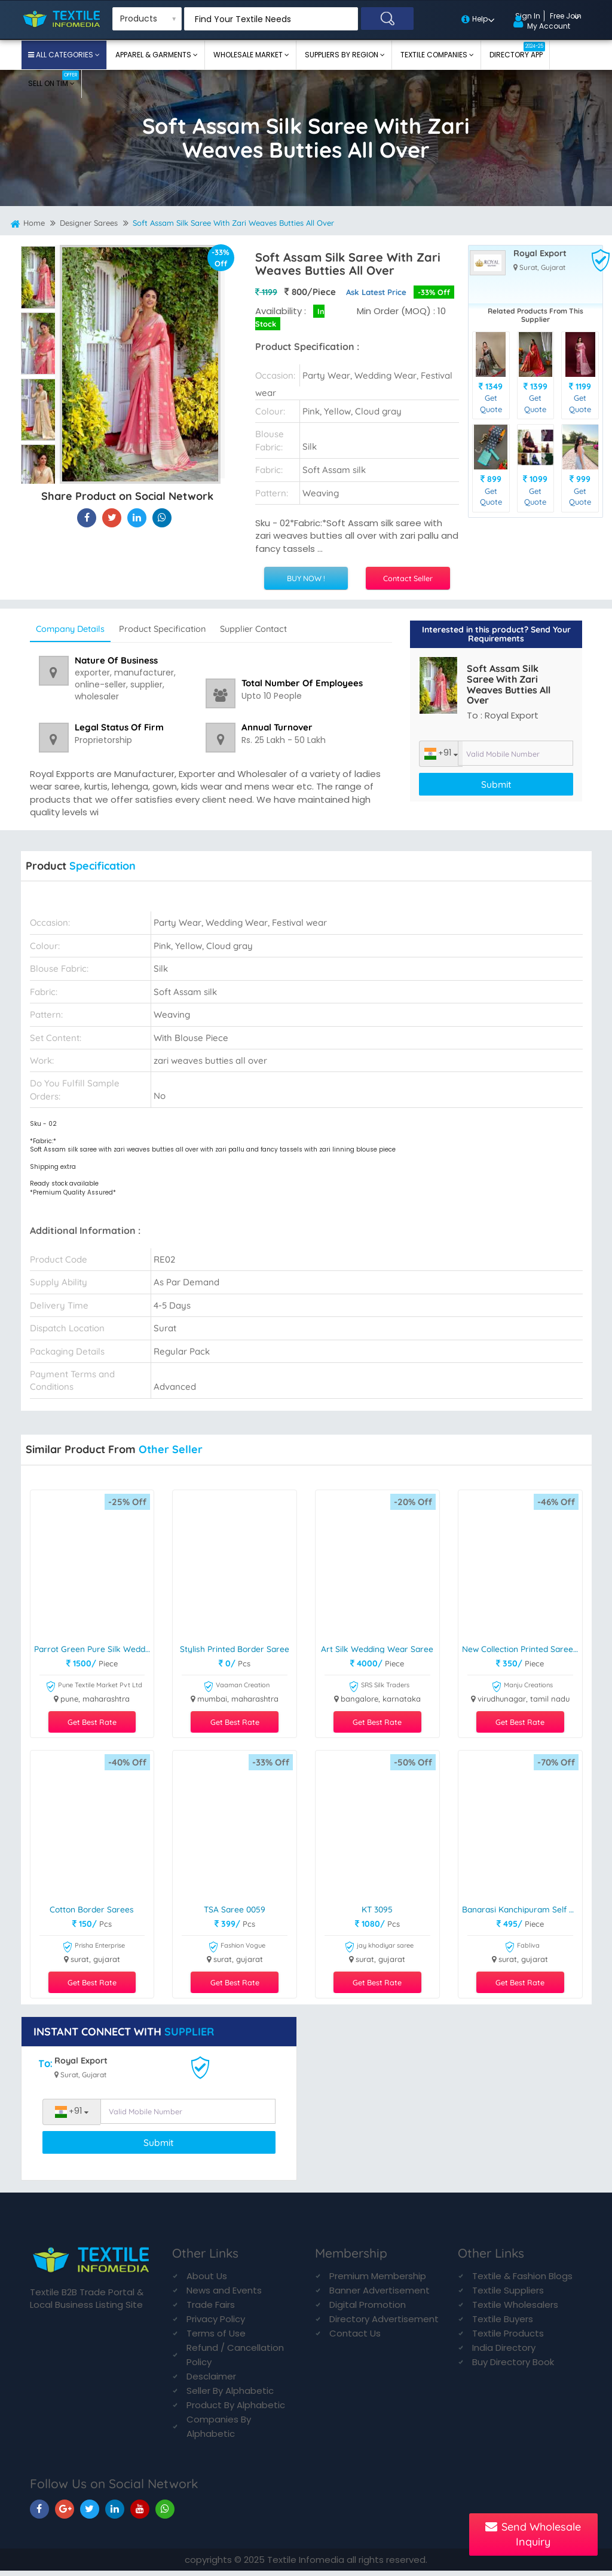  I want to click on stylish printed border saree, so click(235, 1649).